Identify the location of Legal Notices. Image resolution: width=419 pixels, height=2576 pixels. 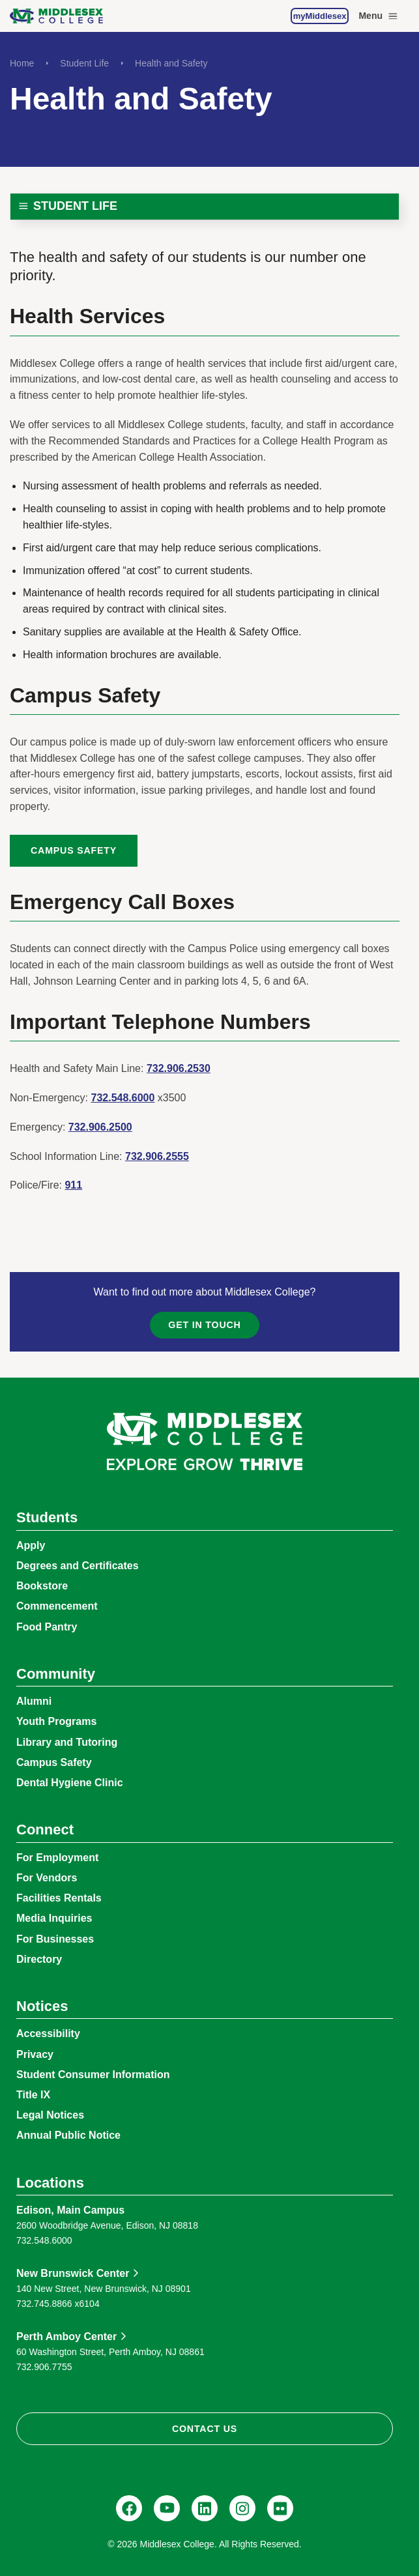
(50, 2114).